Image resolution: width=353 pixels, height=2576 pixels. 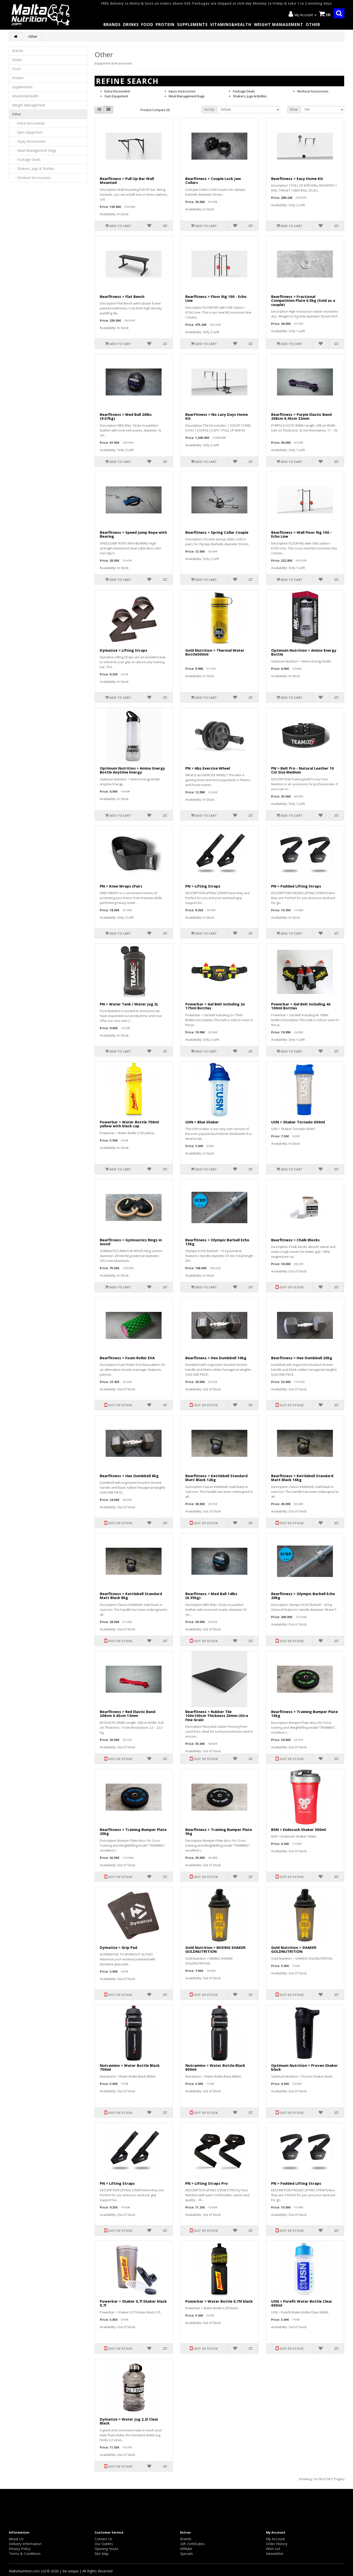 What do you see at coordinates (302, 1477) in the screenshot?
I see `Bearfitness > Kettlebell Standard Matt Black 16kg` at bounding box center [302, 1477].